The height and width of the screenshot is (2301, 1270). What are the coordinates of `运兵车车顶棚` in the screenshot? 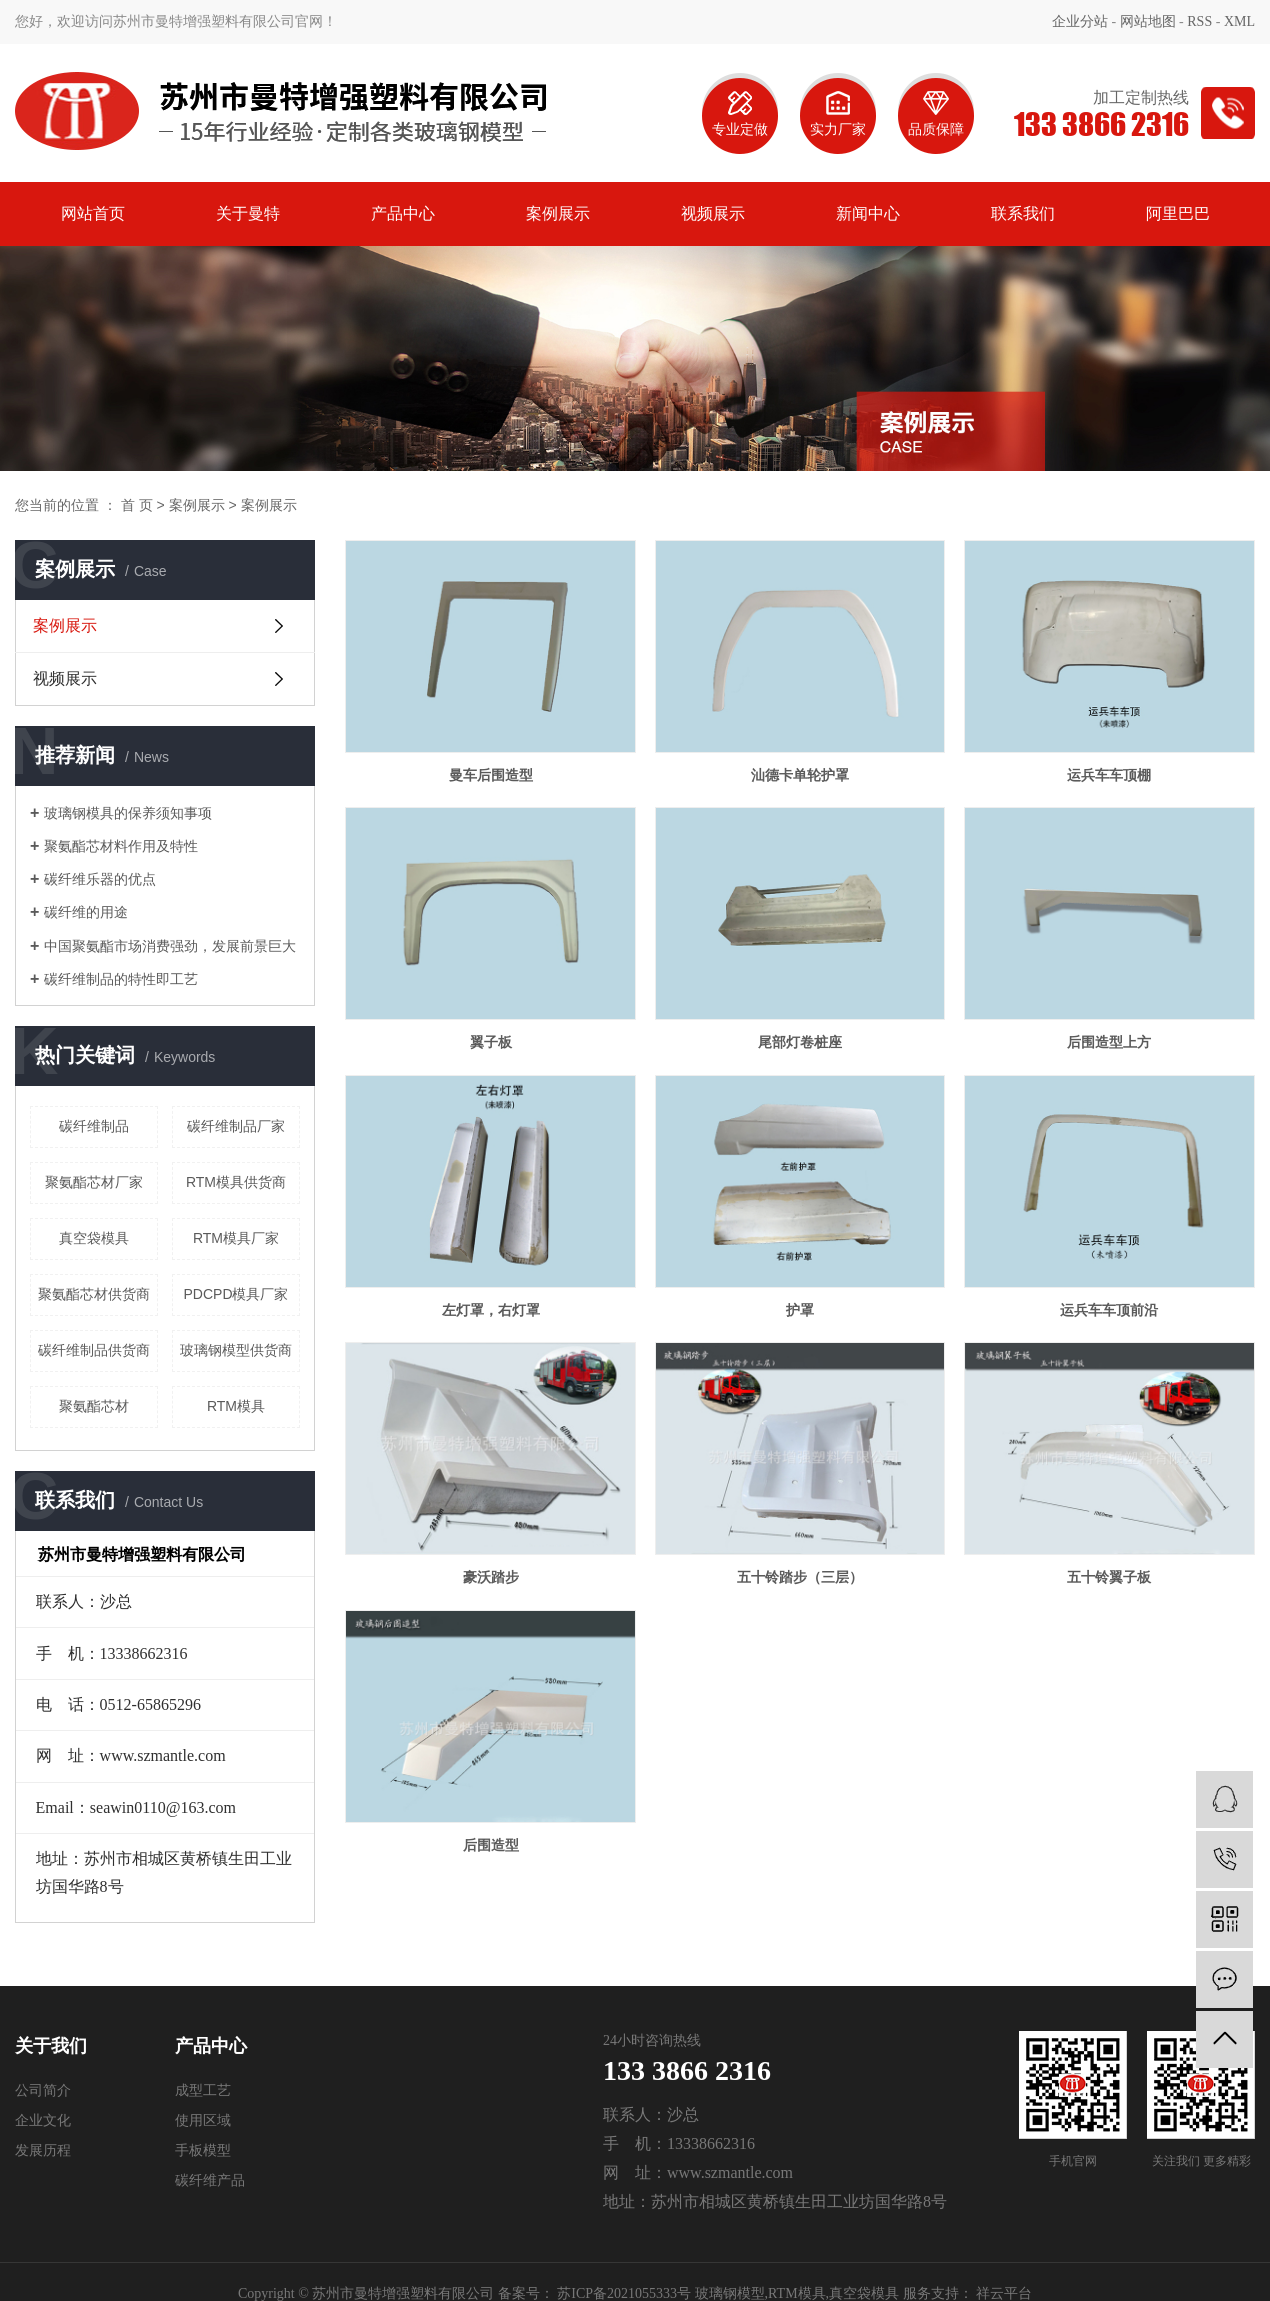 It's located at (1109, 775).